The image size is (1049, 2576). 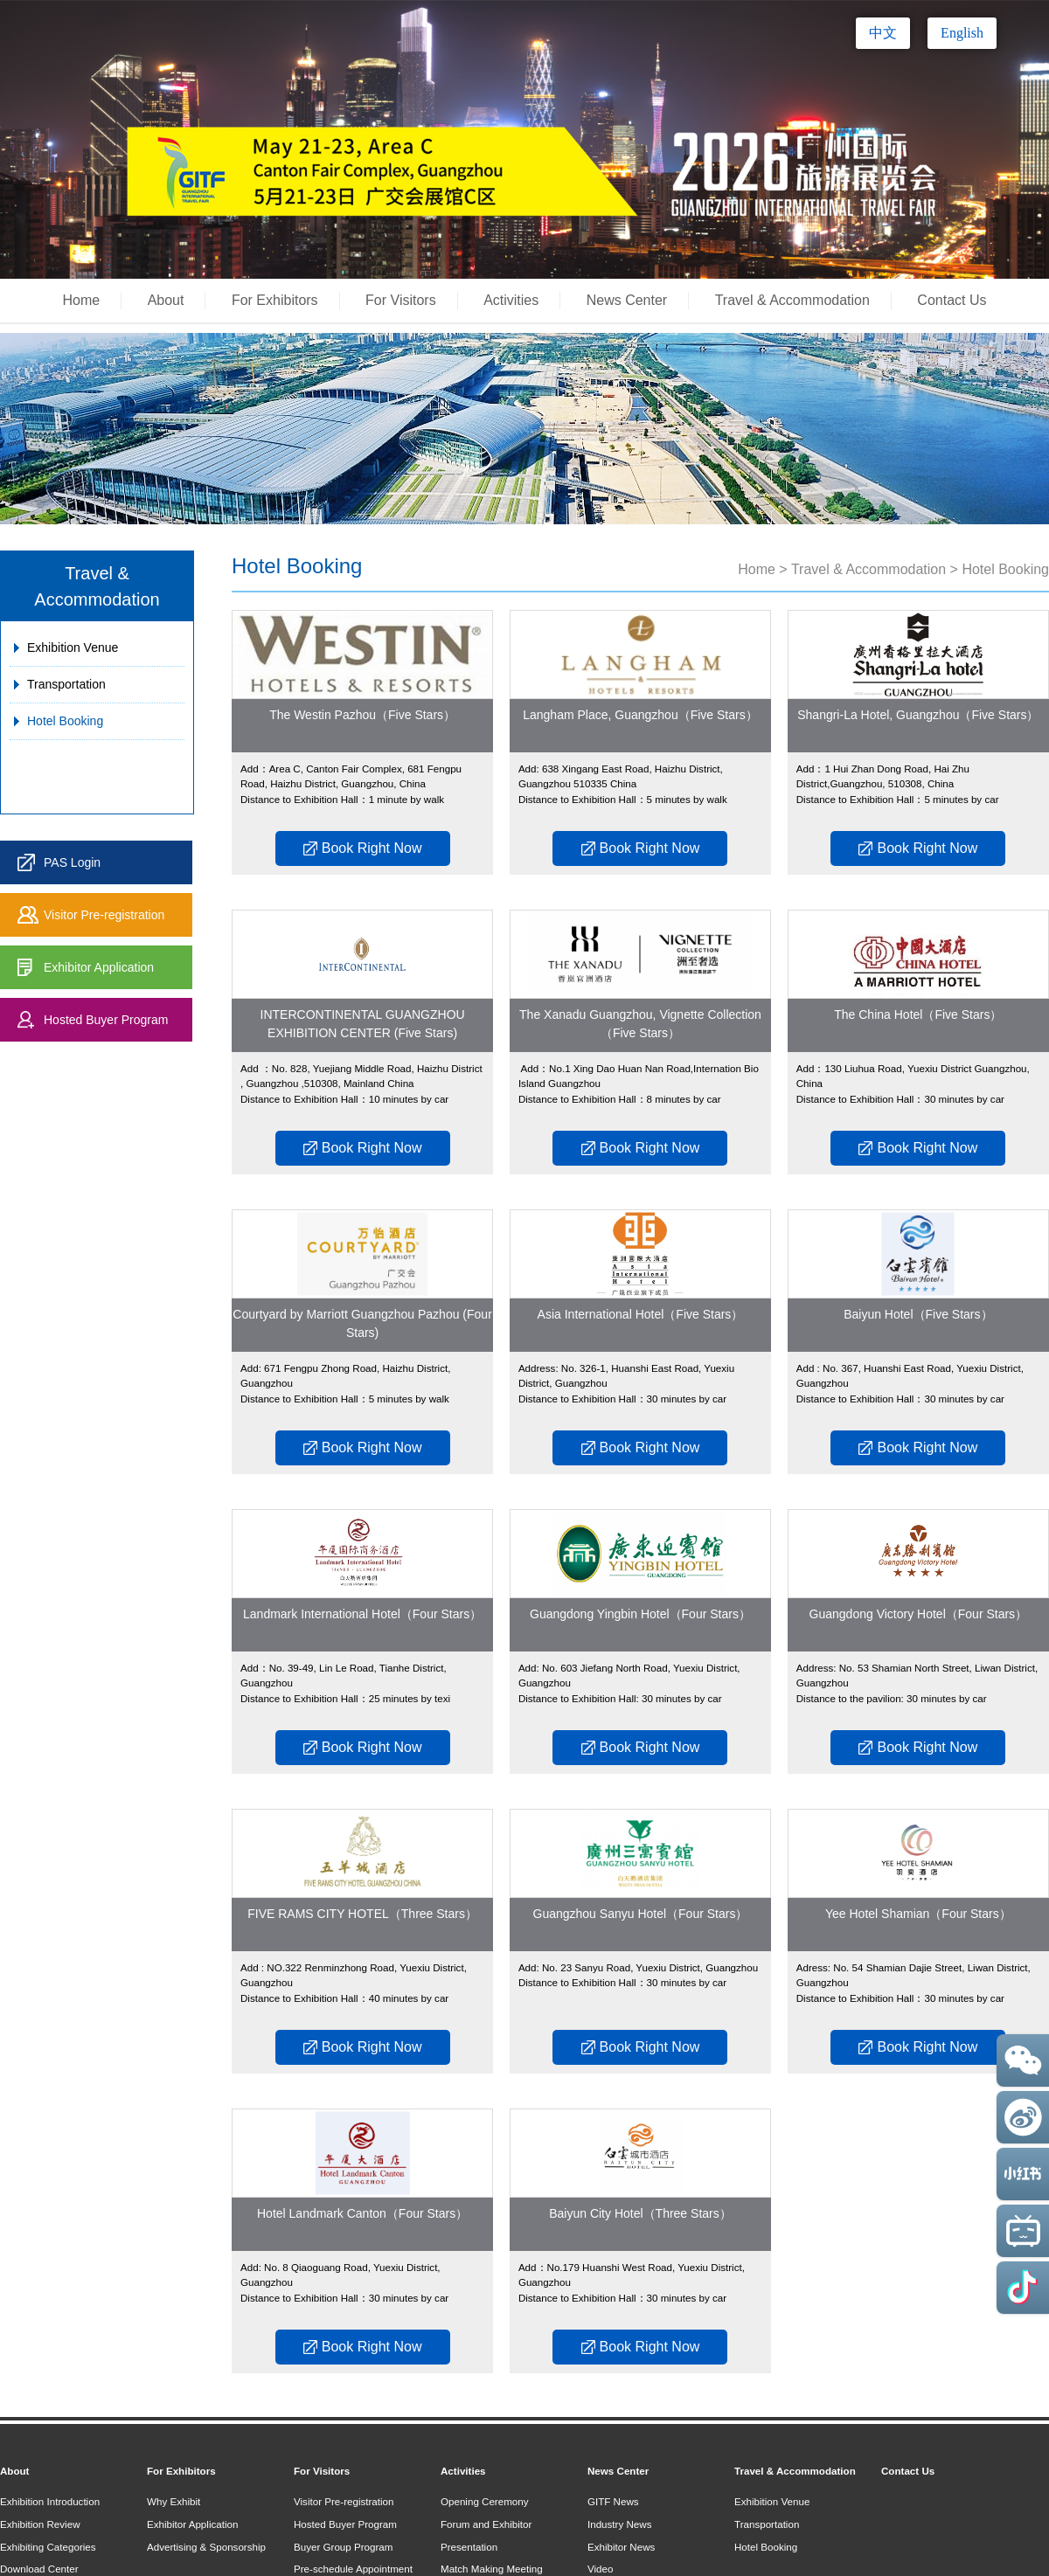 What do you see at coordinates (82, 300) in the screenshot?
I see `Home` at bounding box center [82, 300].